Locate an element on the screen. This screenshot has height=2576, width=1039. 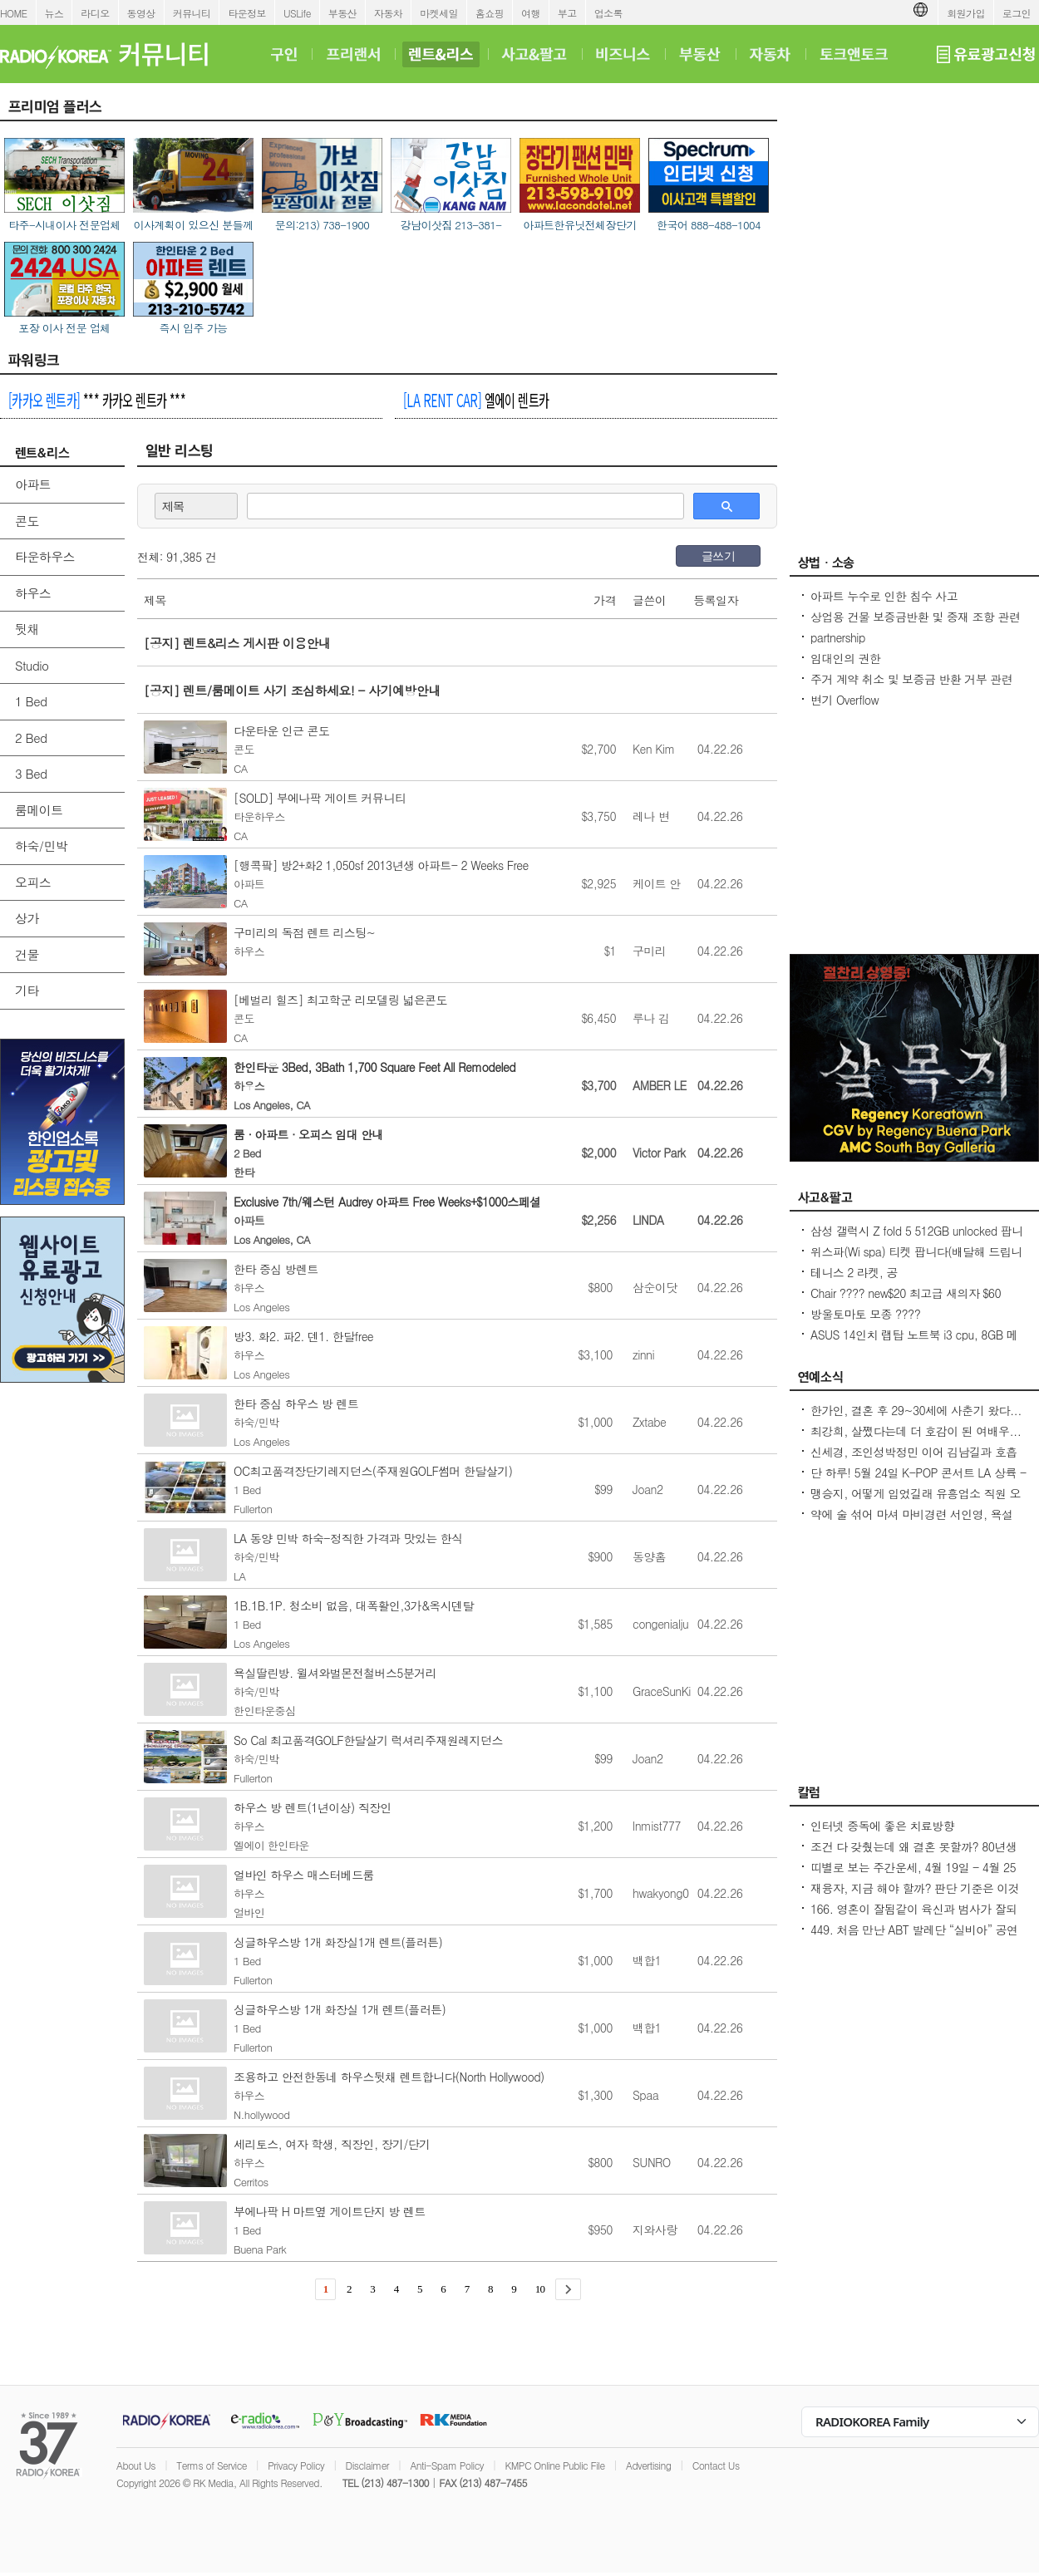
상가 is located at coordinates (27, 918).